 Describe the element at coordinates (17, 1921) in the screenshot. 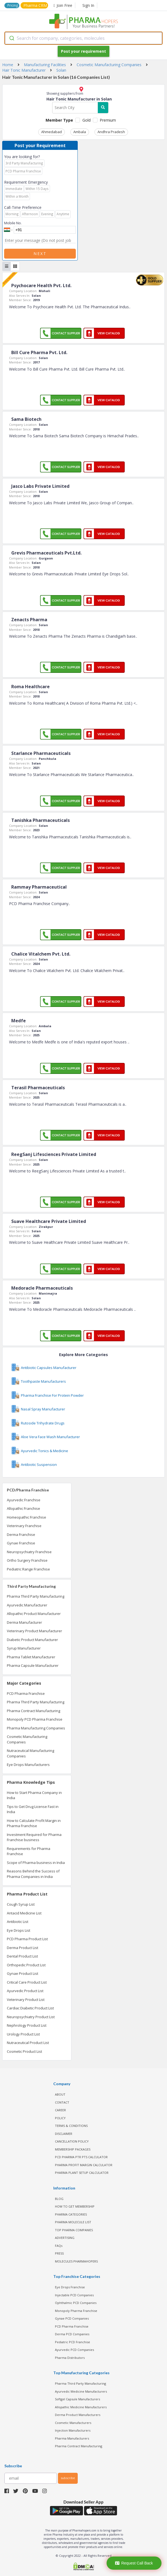

I see `Antibiotic List` at that location.